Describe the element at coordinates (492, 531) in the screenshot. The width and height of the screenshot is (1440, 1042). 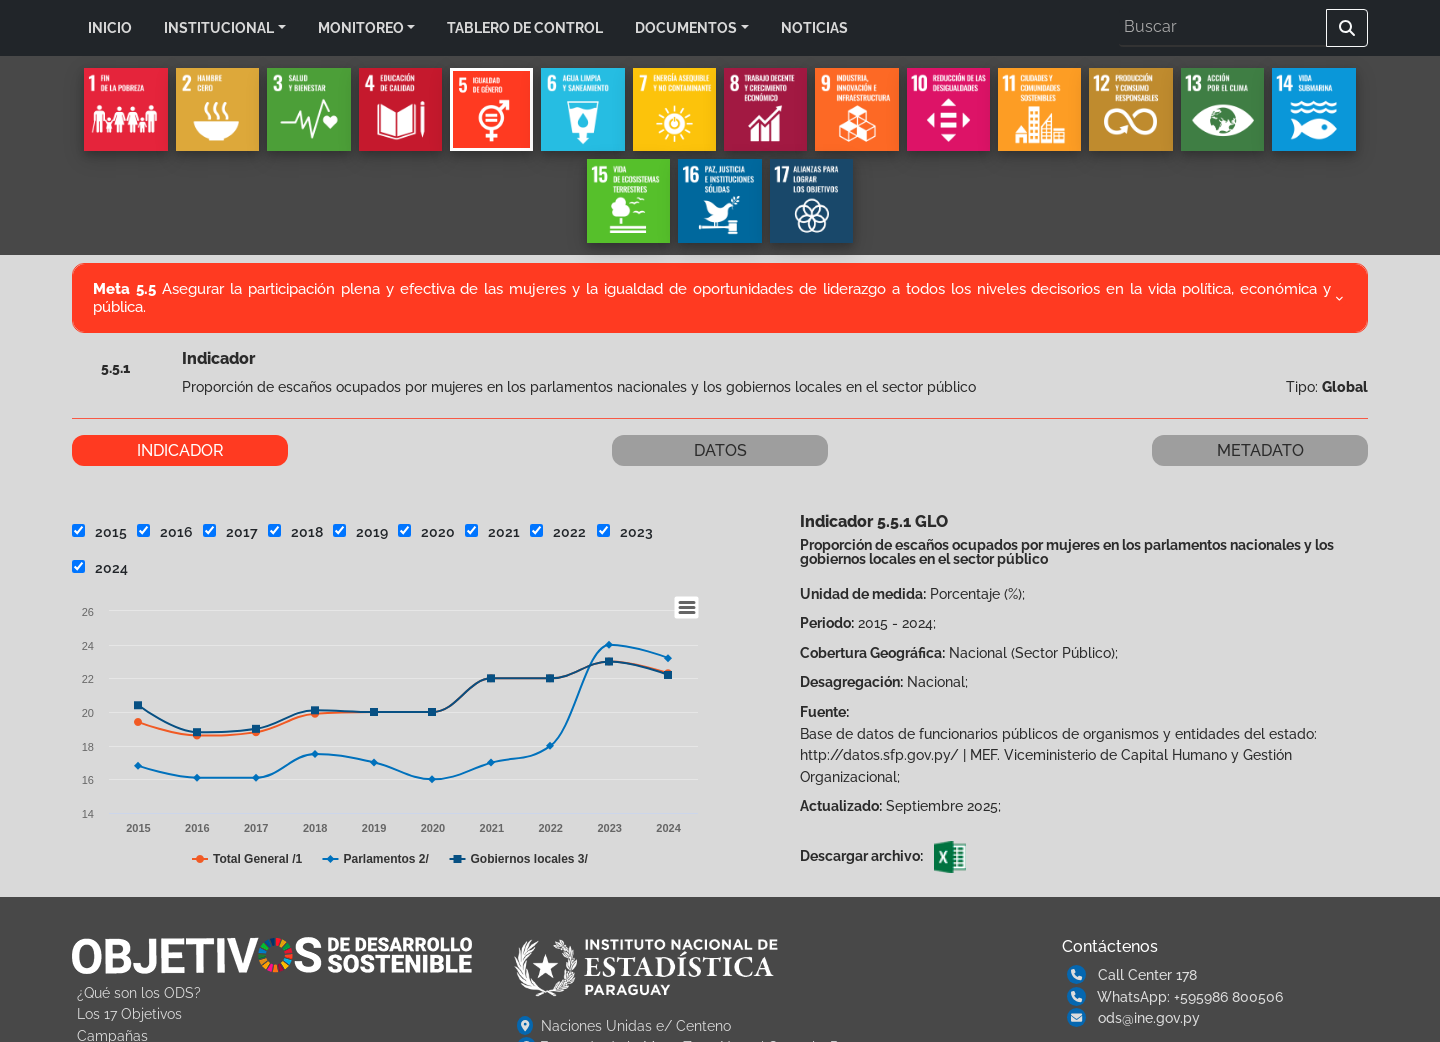
I see `2021` at that location.